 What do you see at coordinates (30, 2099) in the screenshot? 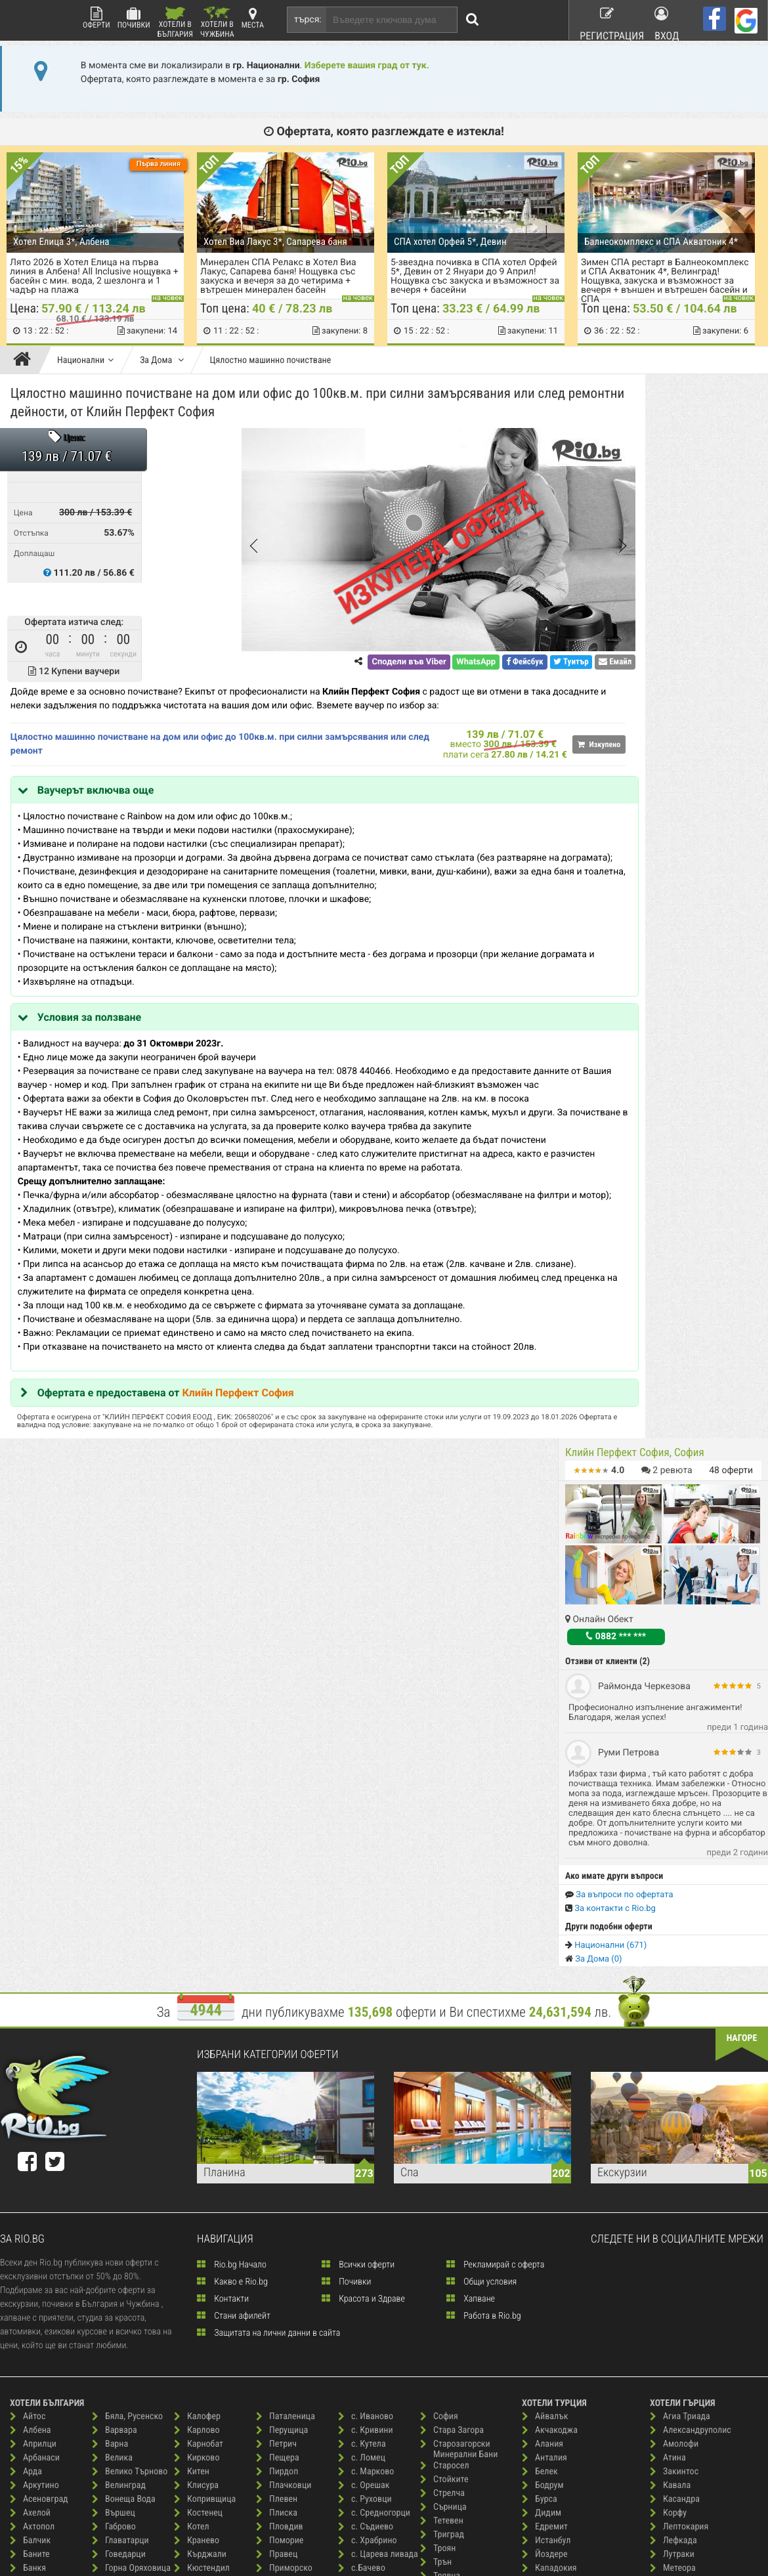
I see `Балчик` at bounding box center [30, 2099].